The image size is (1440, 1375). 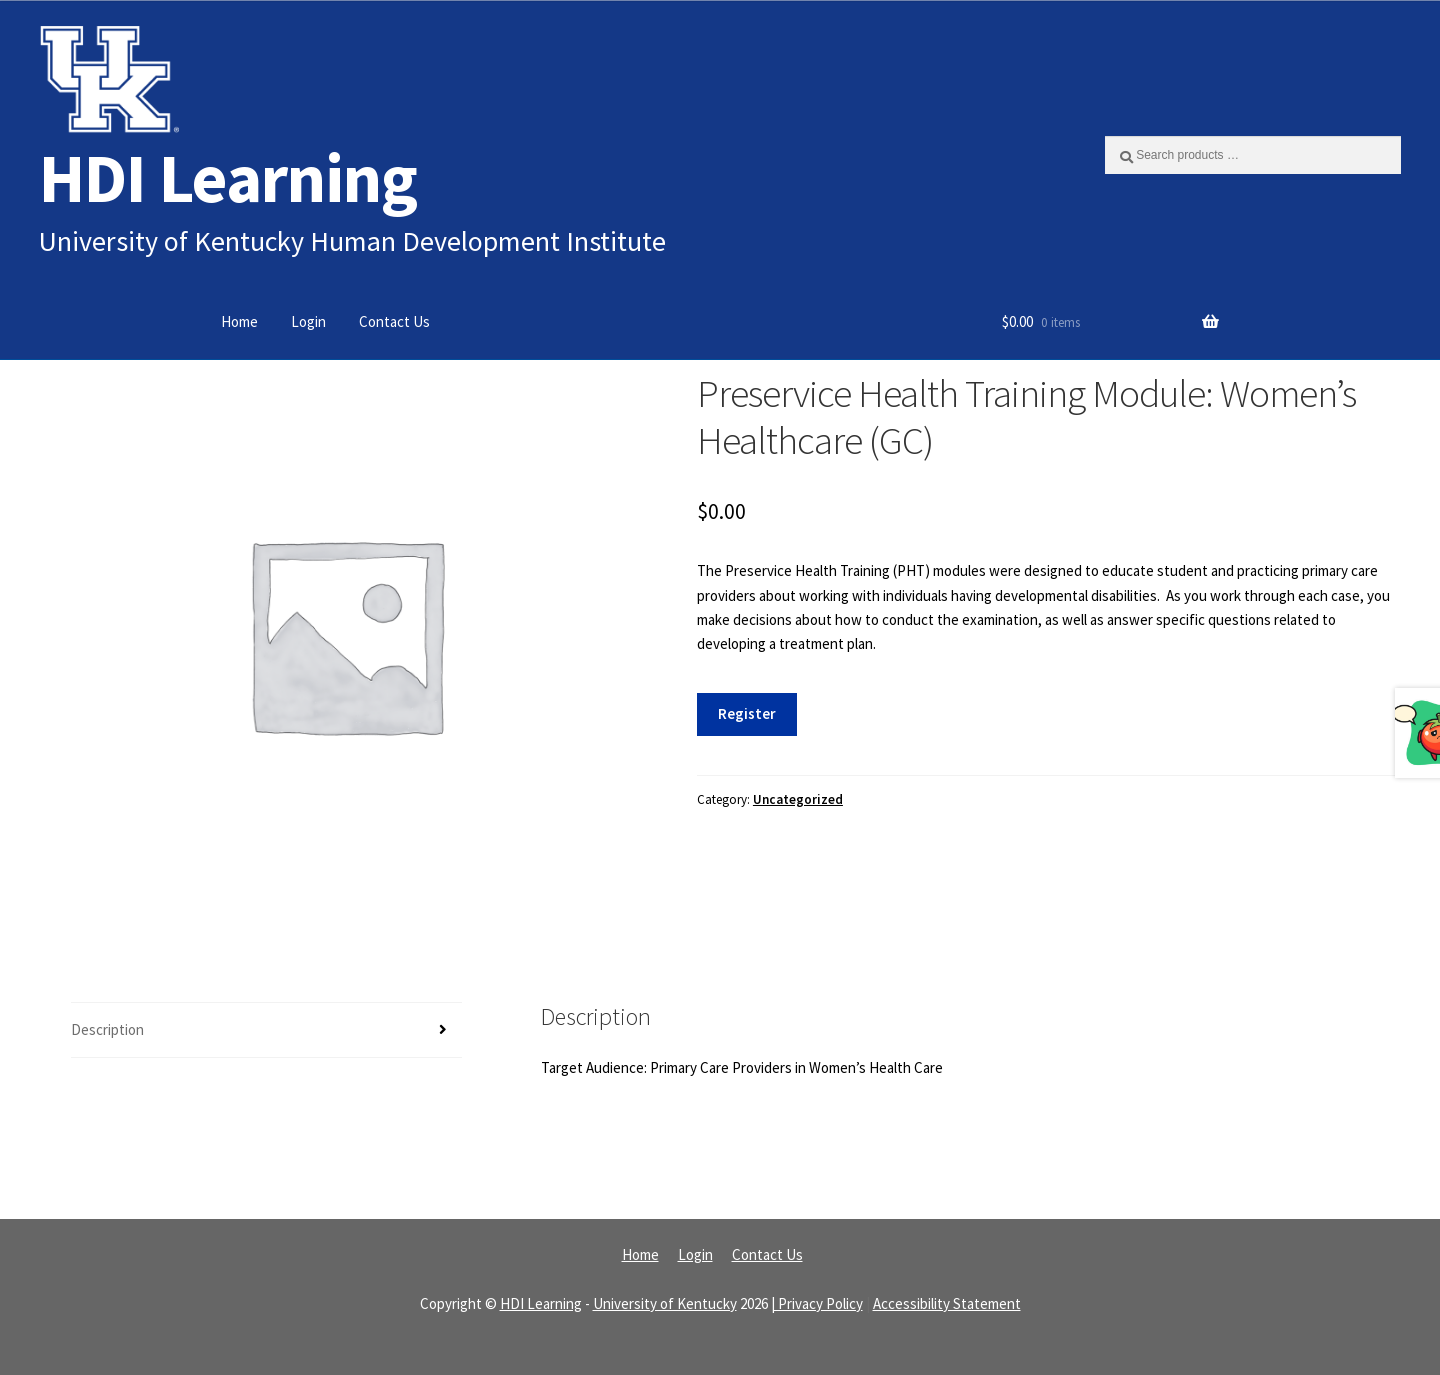 What do you see at coordinates (747, 713) in the screenshot?
I see `Register` at bounding box center [747, 713].